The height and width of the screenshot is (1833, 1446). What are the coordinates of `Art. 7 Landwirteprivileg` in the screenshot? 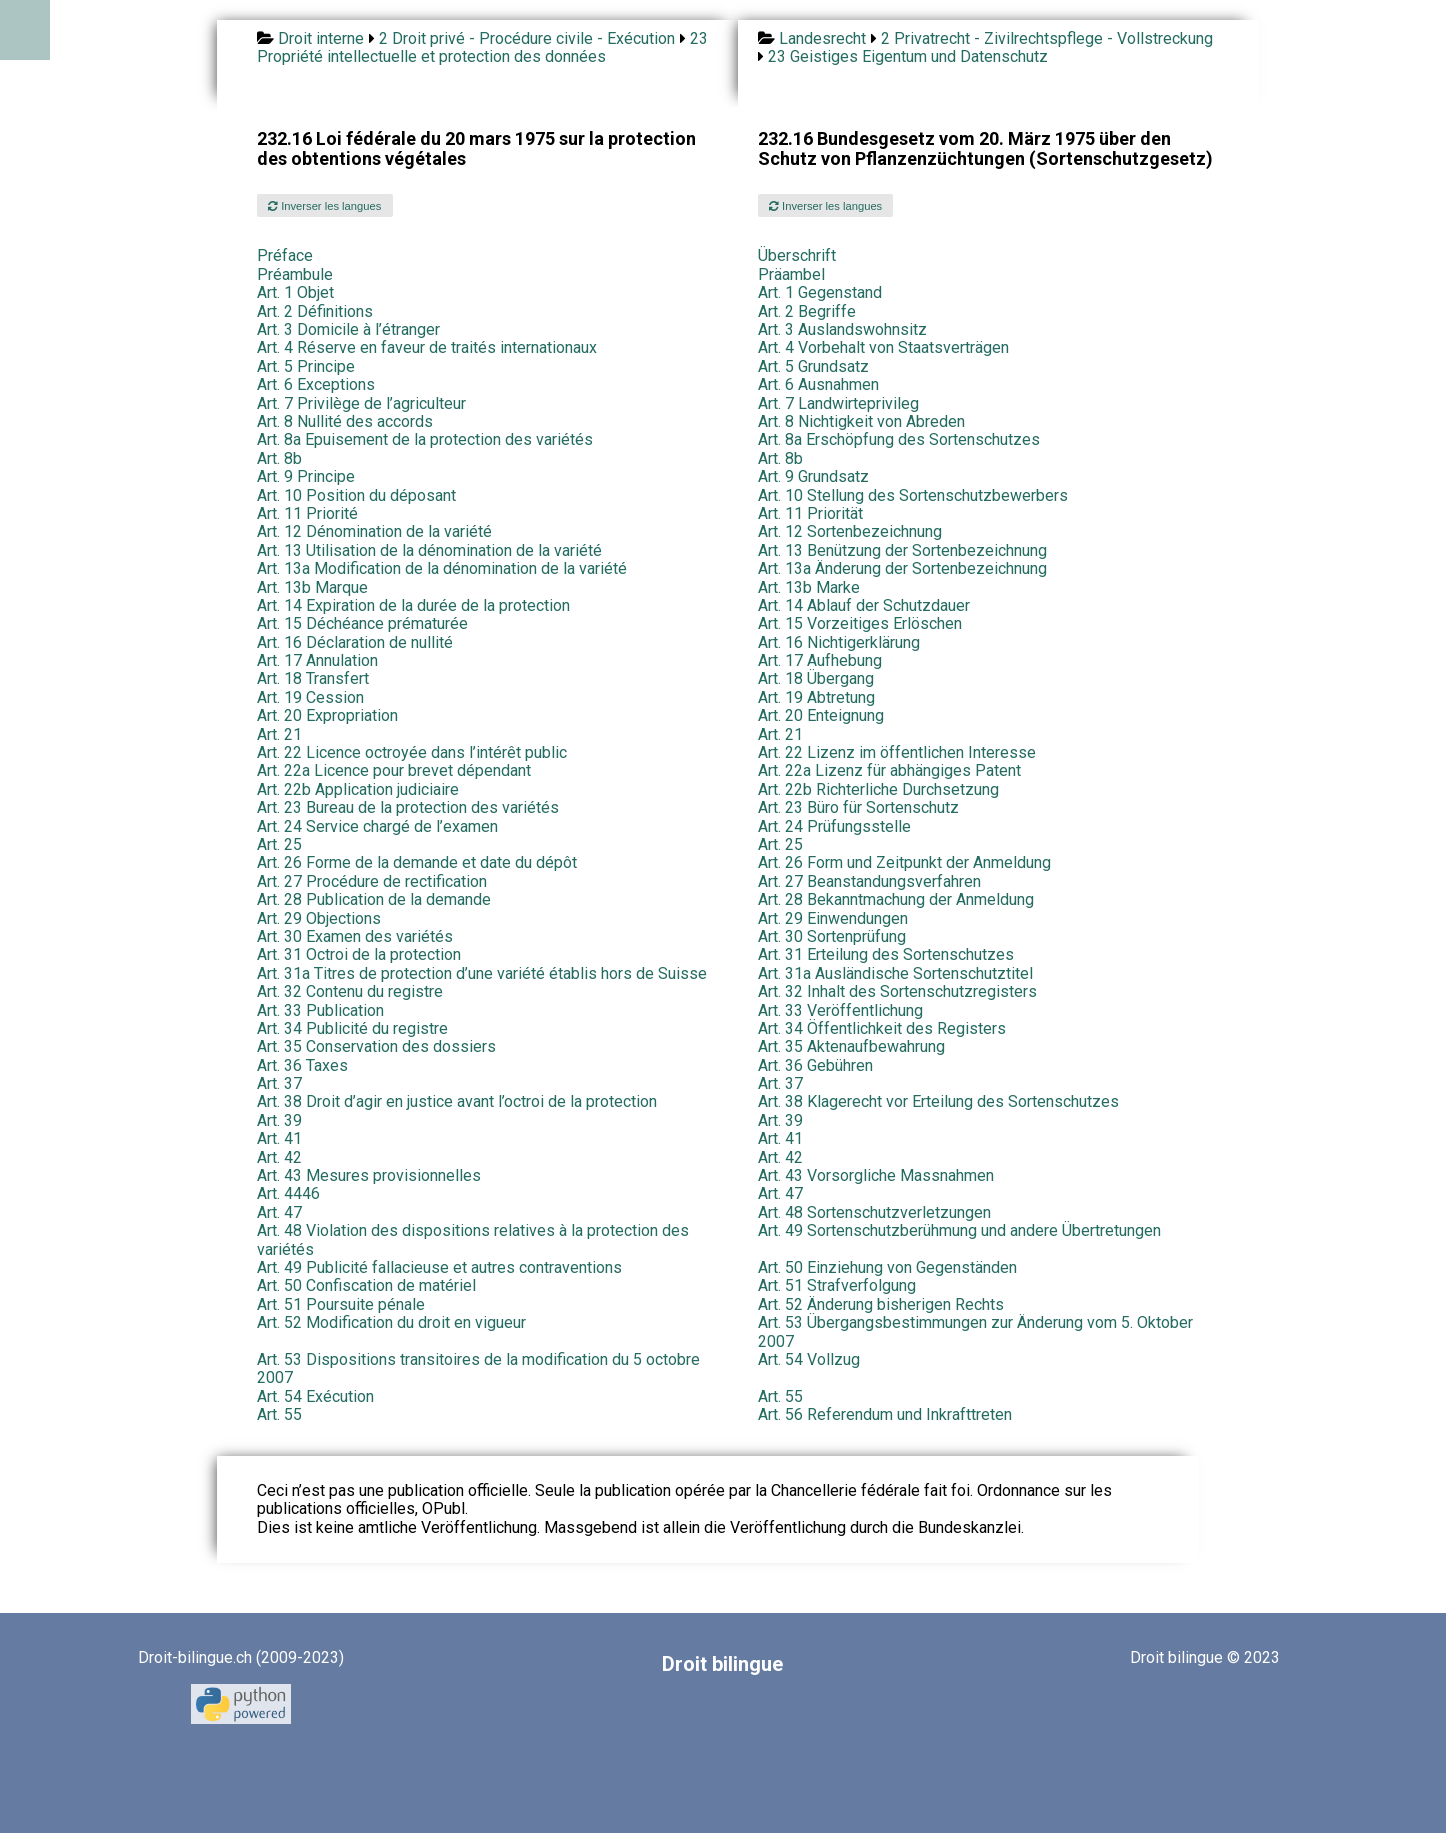 It's located at (838, 403).